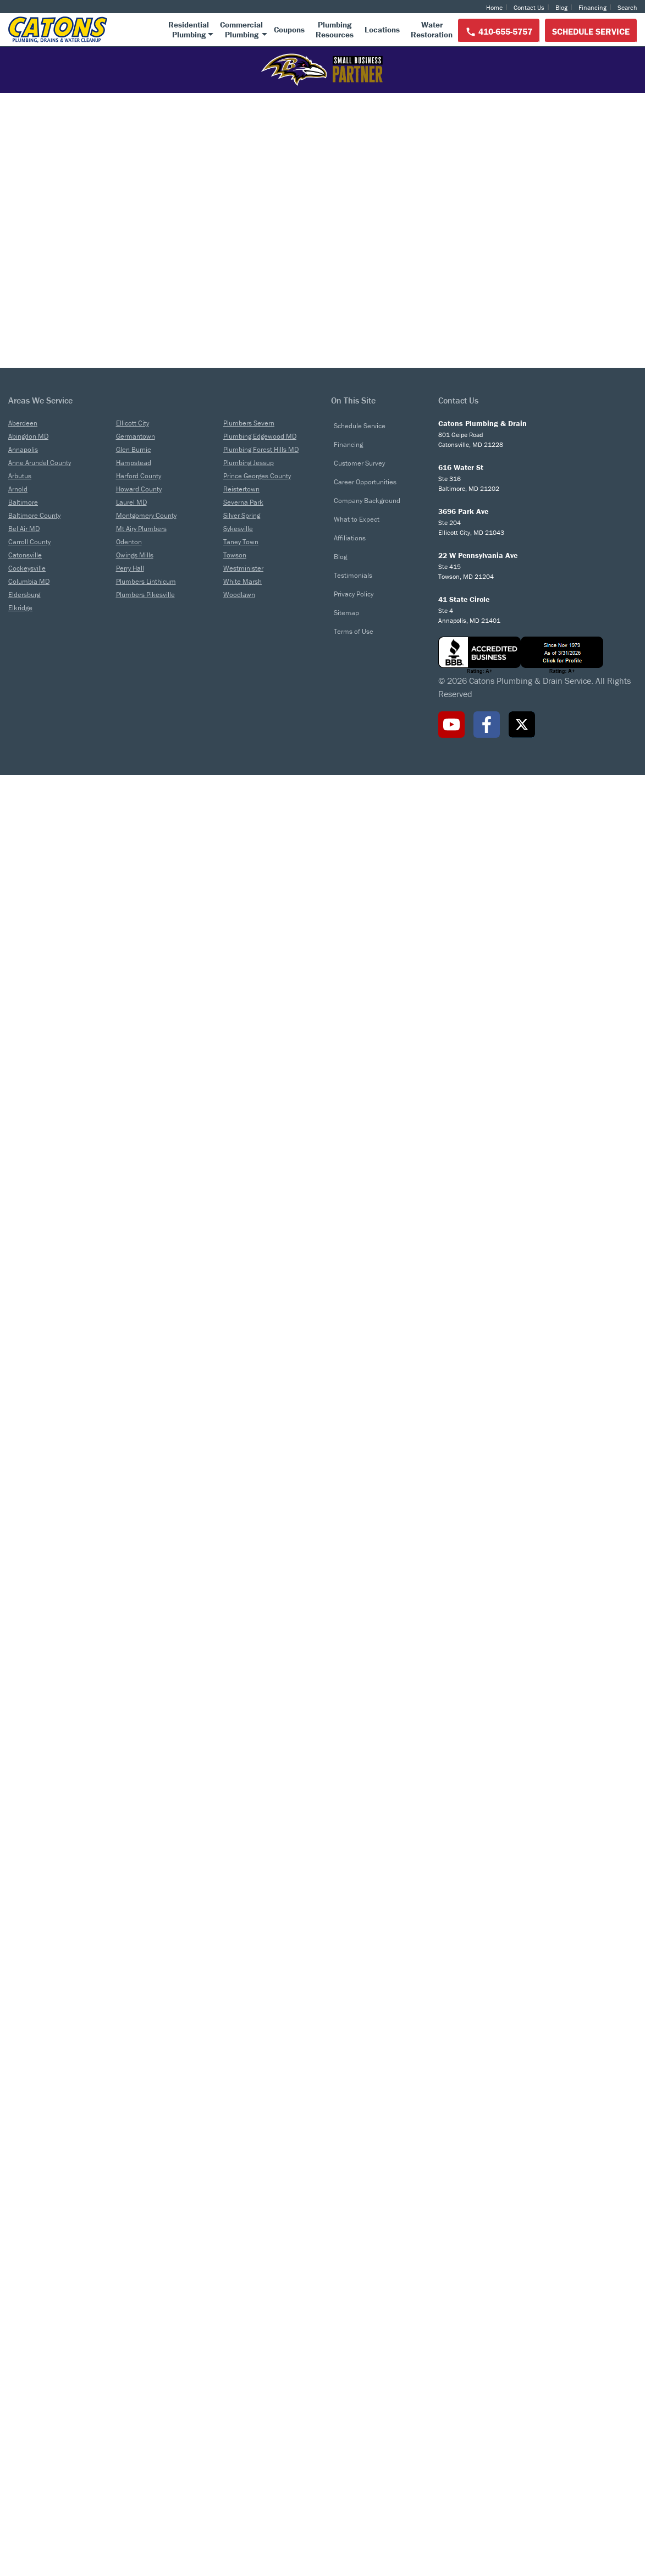  Describe the element at coordinates (133, 2250) in the screenshot. I see `Glen Burnie` at that location.